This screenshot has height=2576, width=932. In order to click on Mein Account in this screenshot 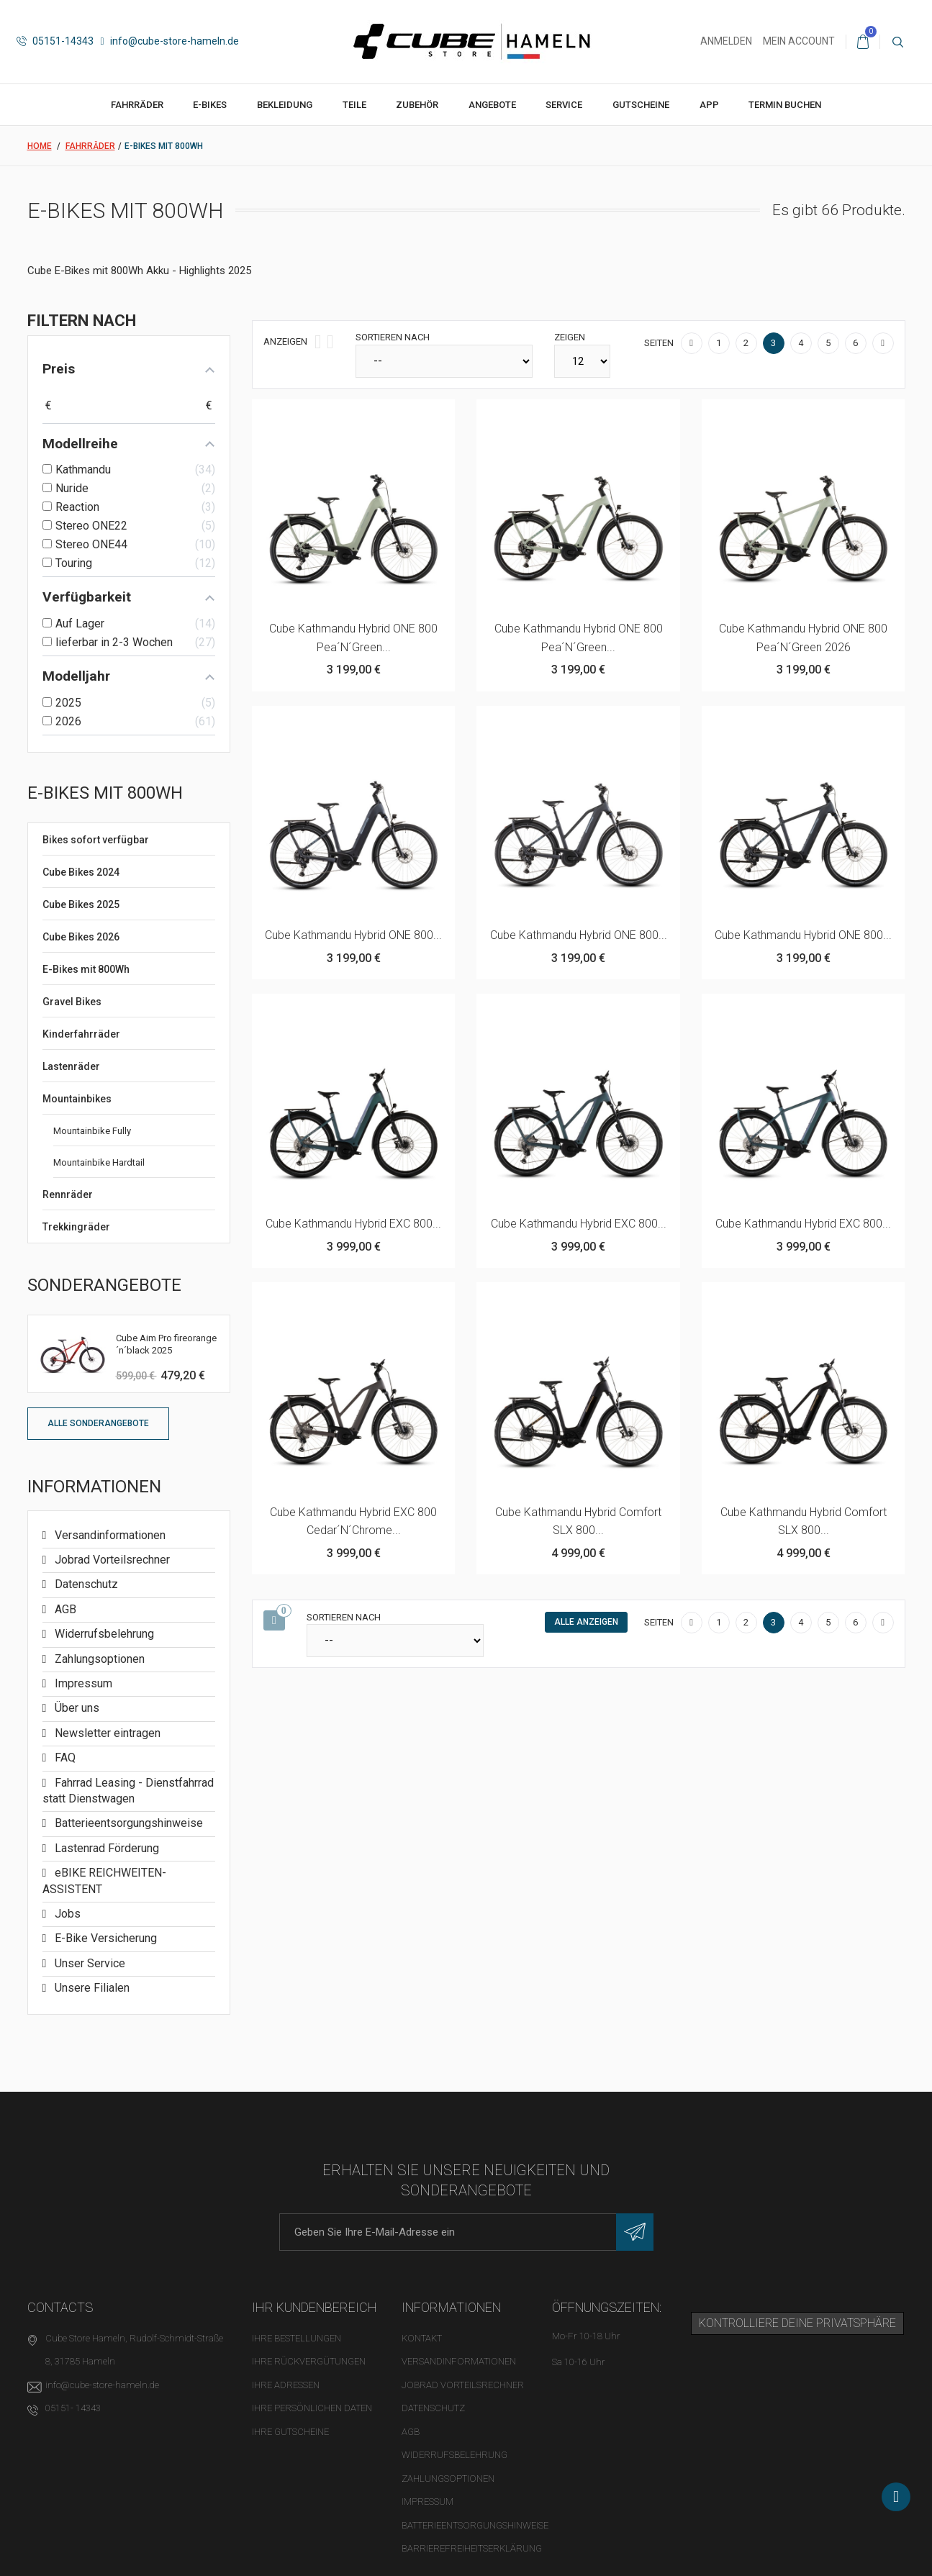, I will do `click(799, 41)`.